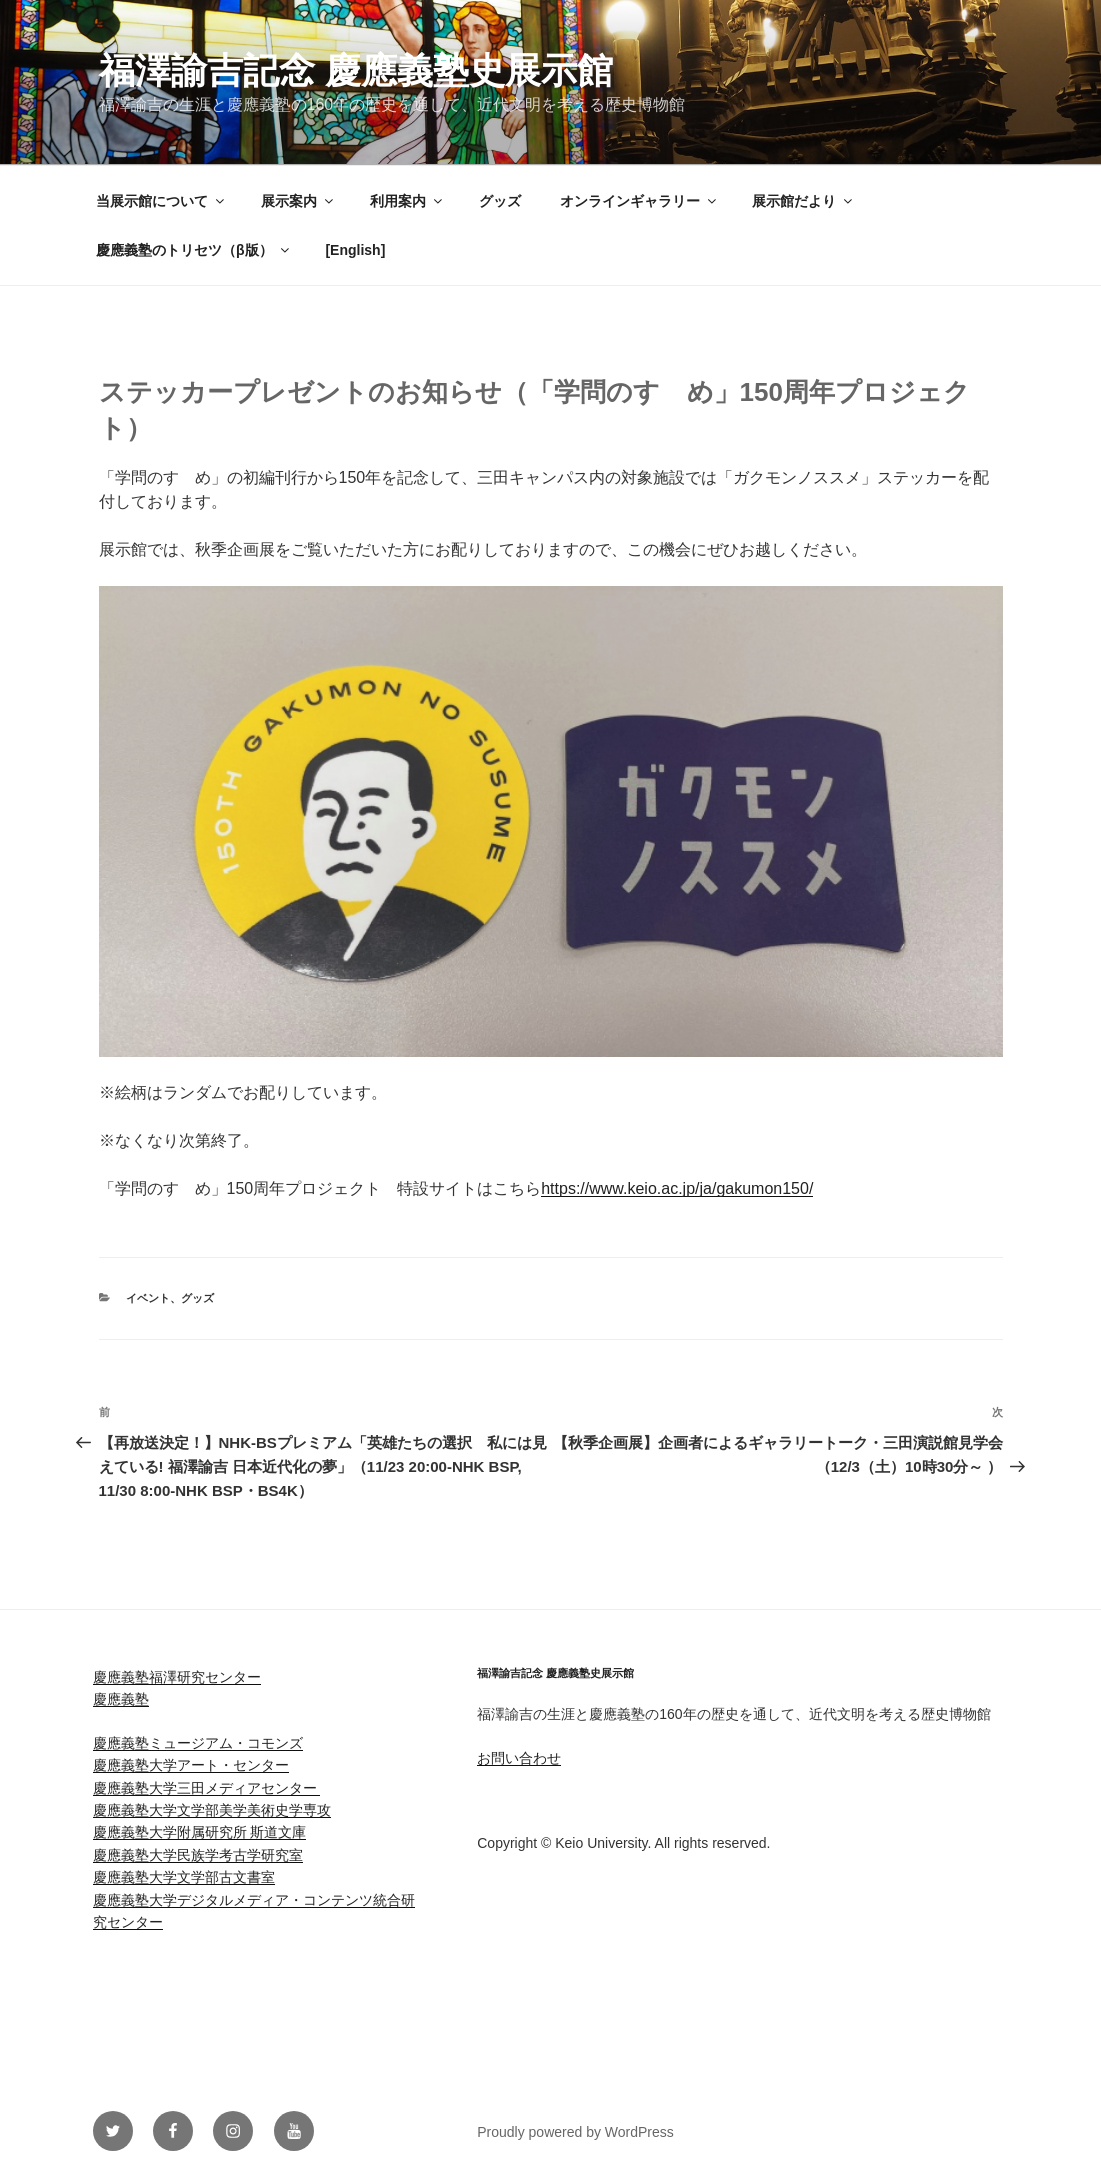 This screenshot has width=1101, height=2180. I want to click on グッズ, so click(500, 201).